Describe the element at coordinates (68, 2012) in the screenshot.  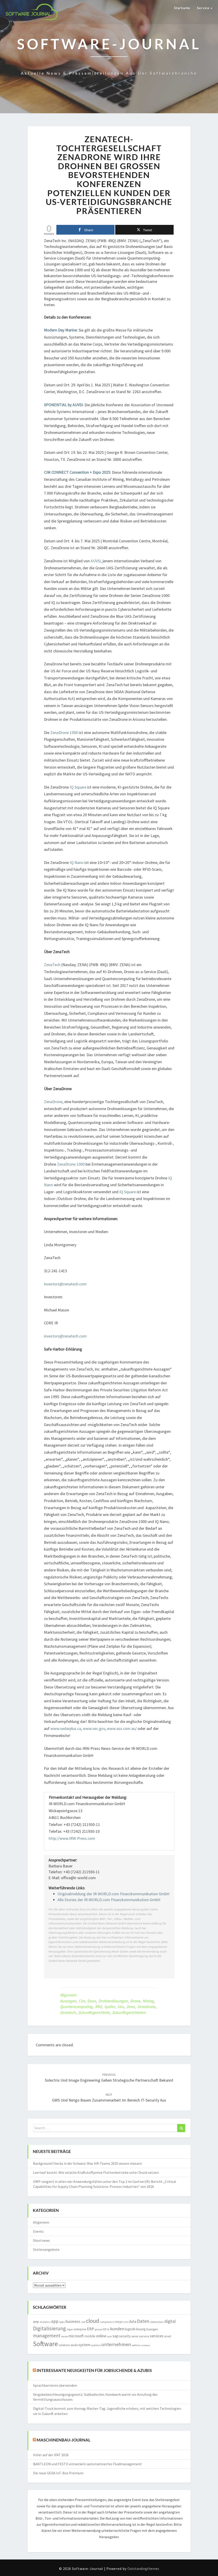
I see `zenatech` at that location.